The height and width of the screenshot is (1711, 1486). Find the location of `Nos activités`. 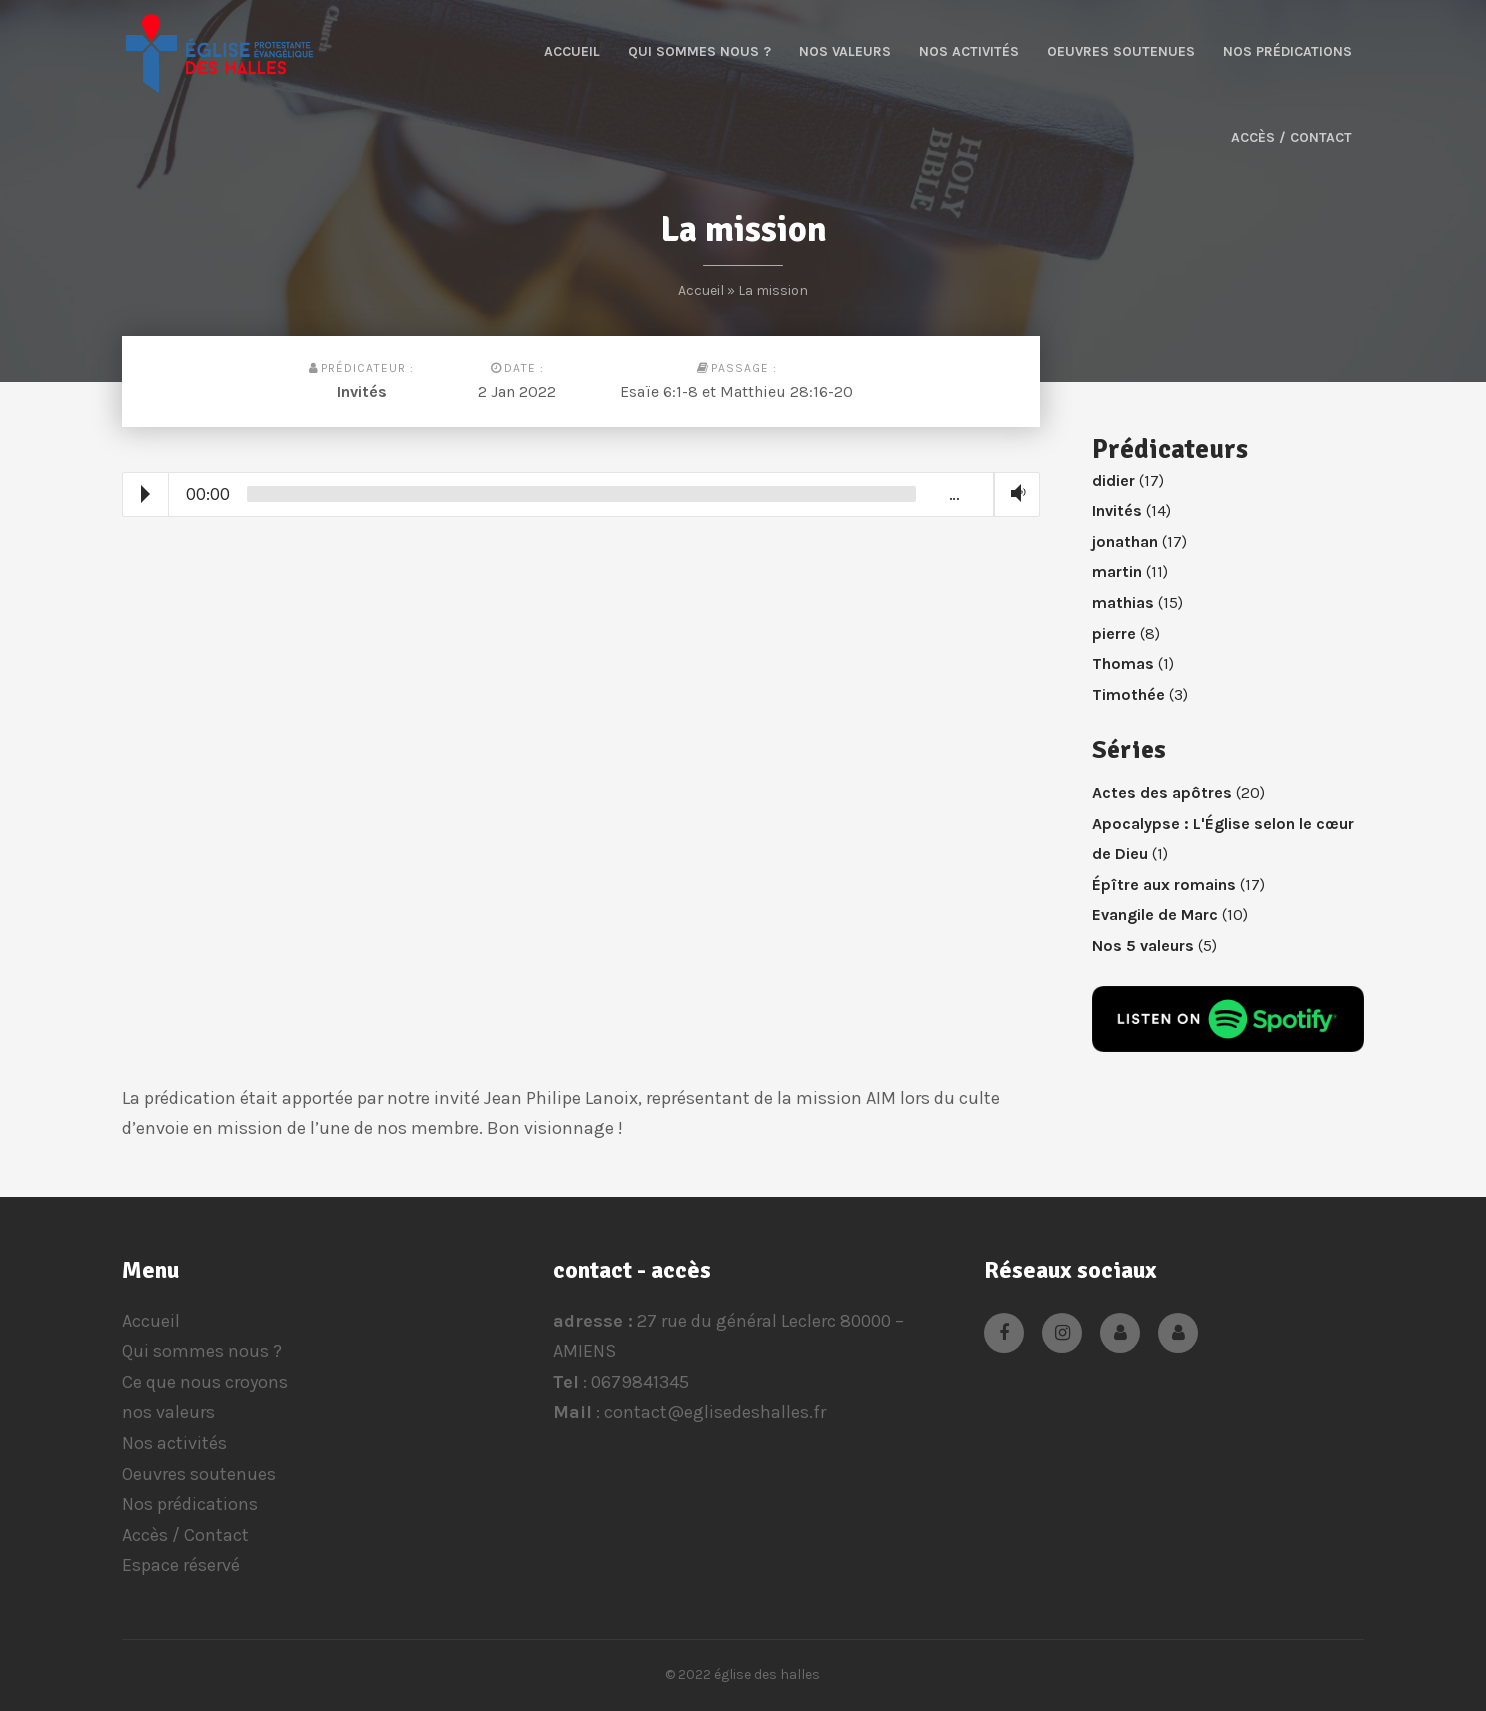

Nos activités is located at coordinates (969, 51).